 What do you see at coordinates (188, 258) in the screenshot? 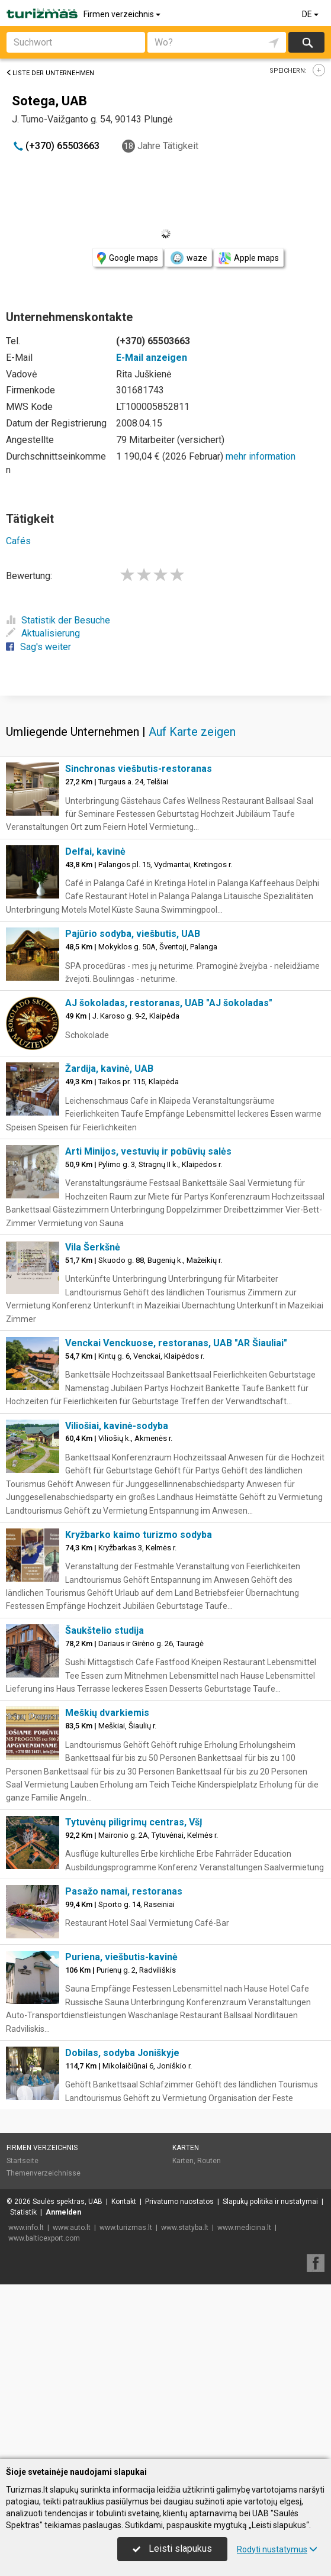
I see `waze` at bounding box center [188, 258].